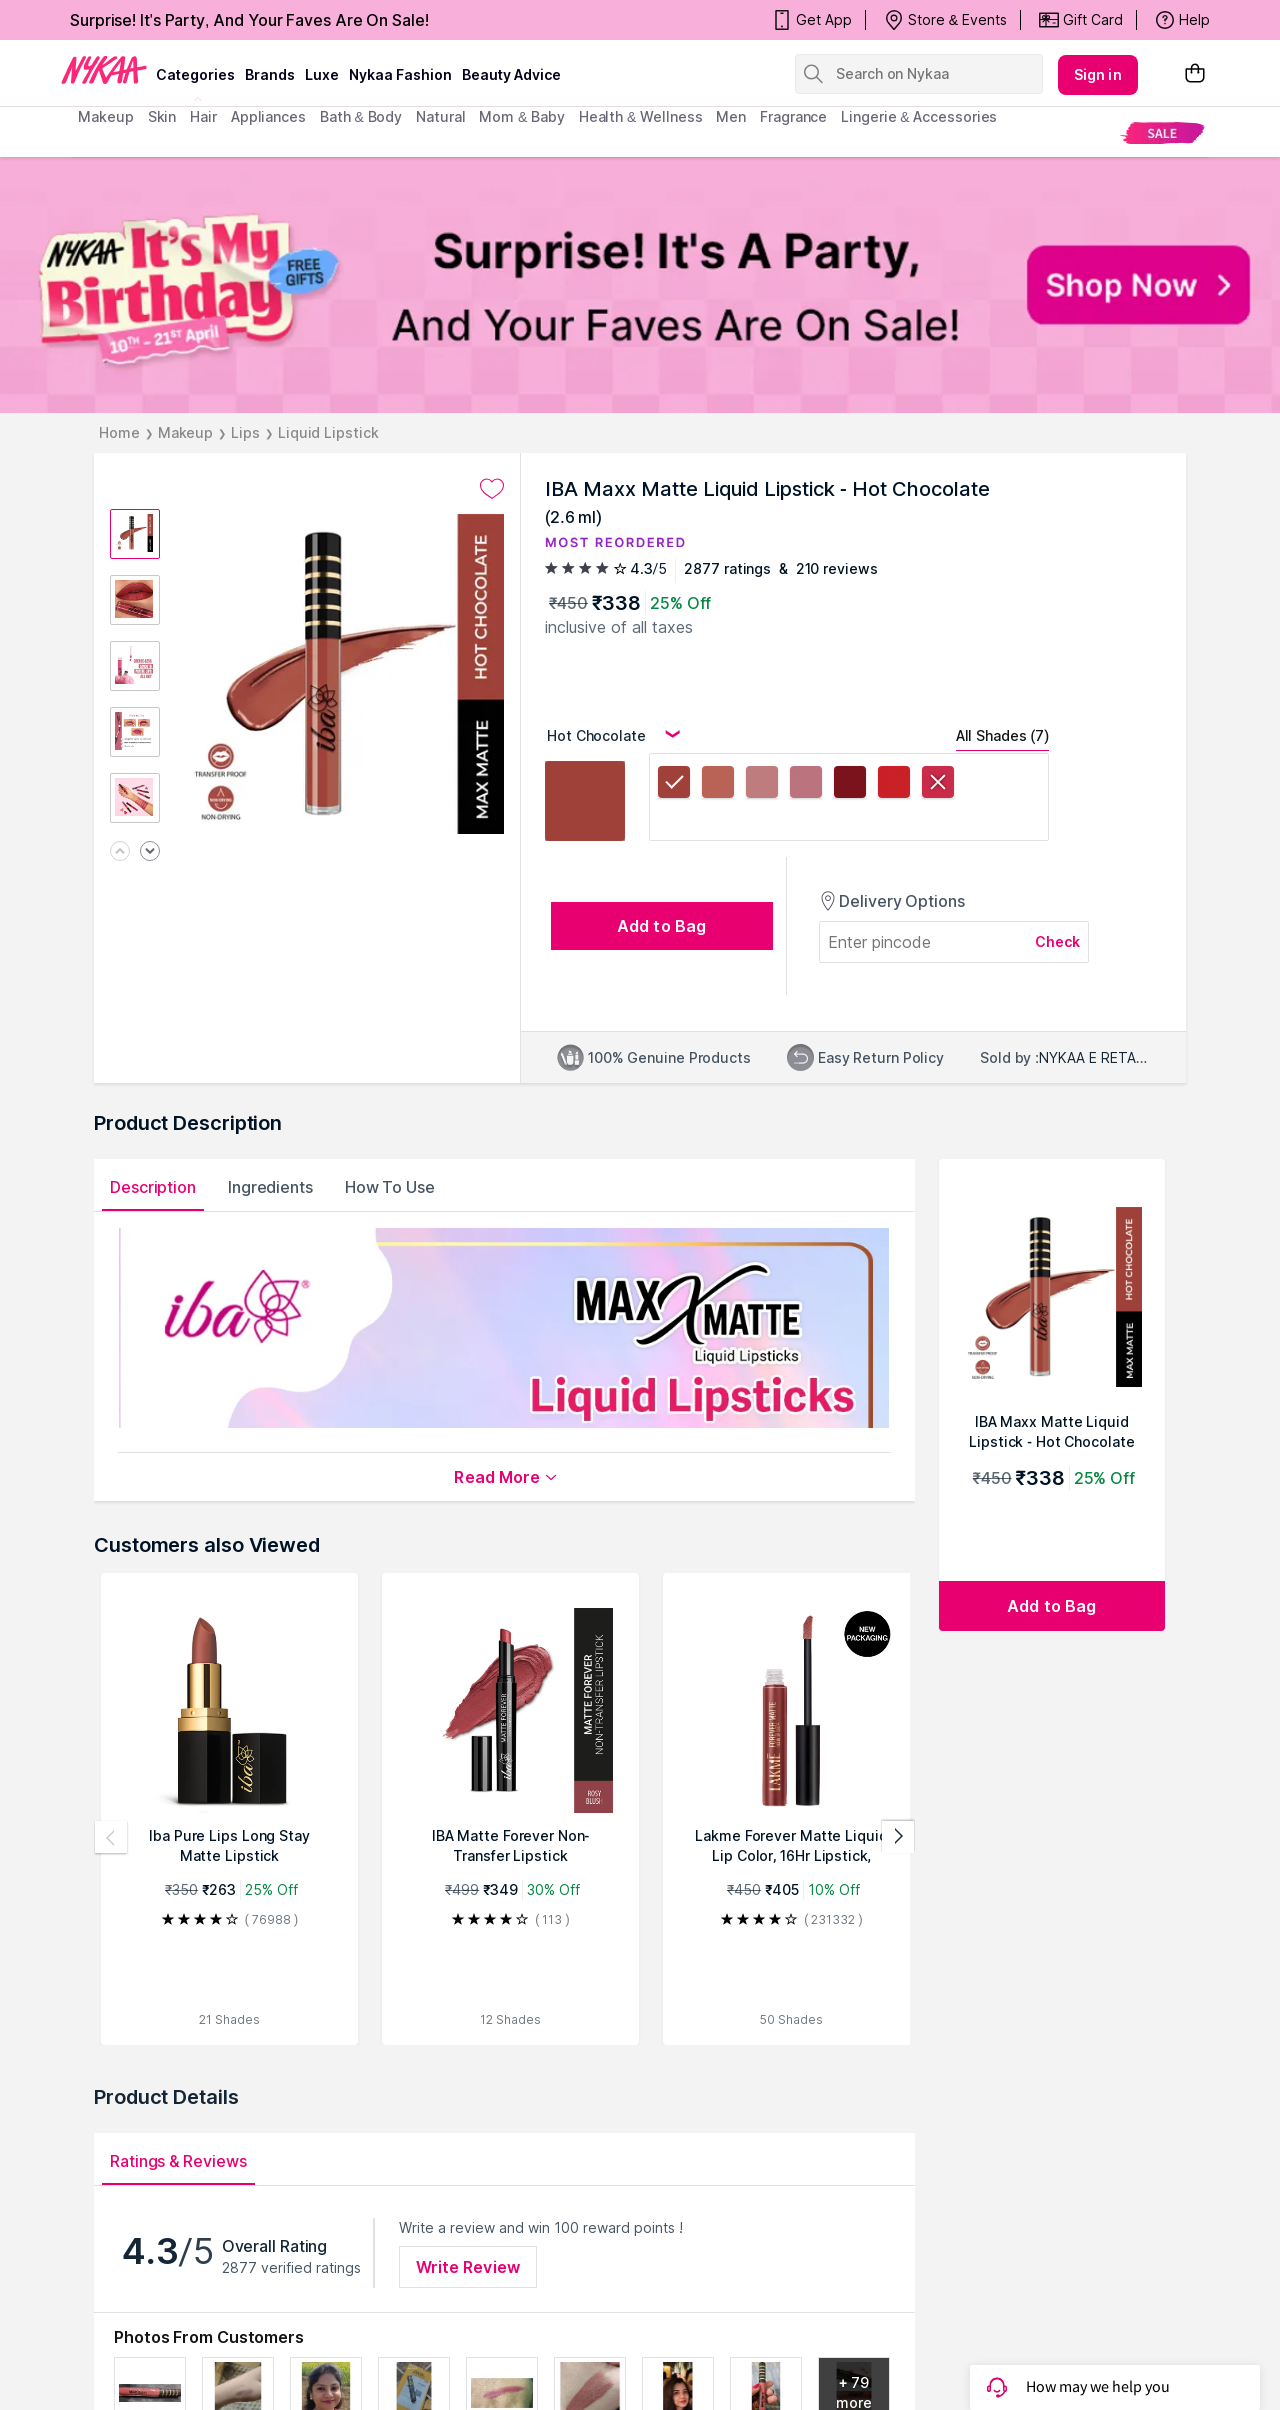 The width and height of the screenshot is (1280, 2410). What do you see at coordinates (440, 116) in the screenshot?
I see `Natural [menuitem]` at bounding box center [440, 116].